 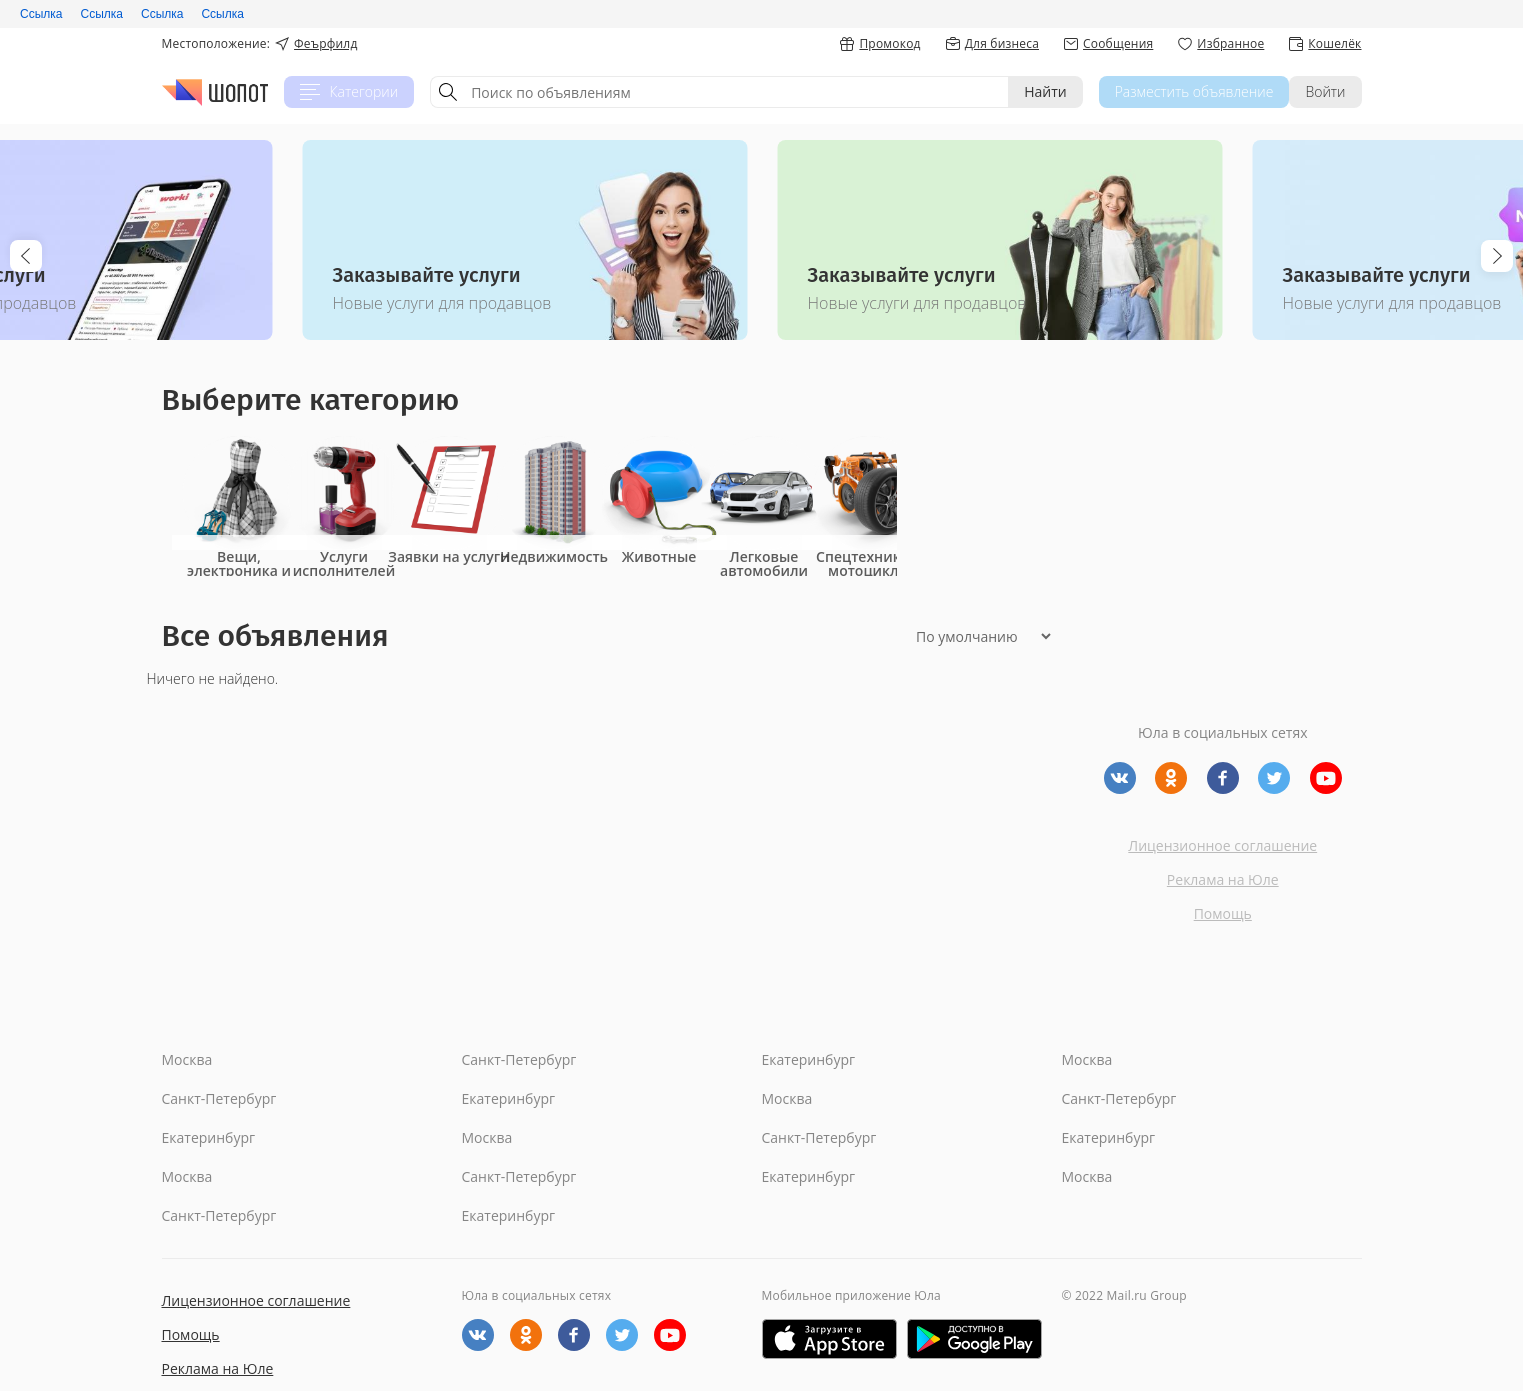 I want to click on Previous, so click(x=26, y=256).